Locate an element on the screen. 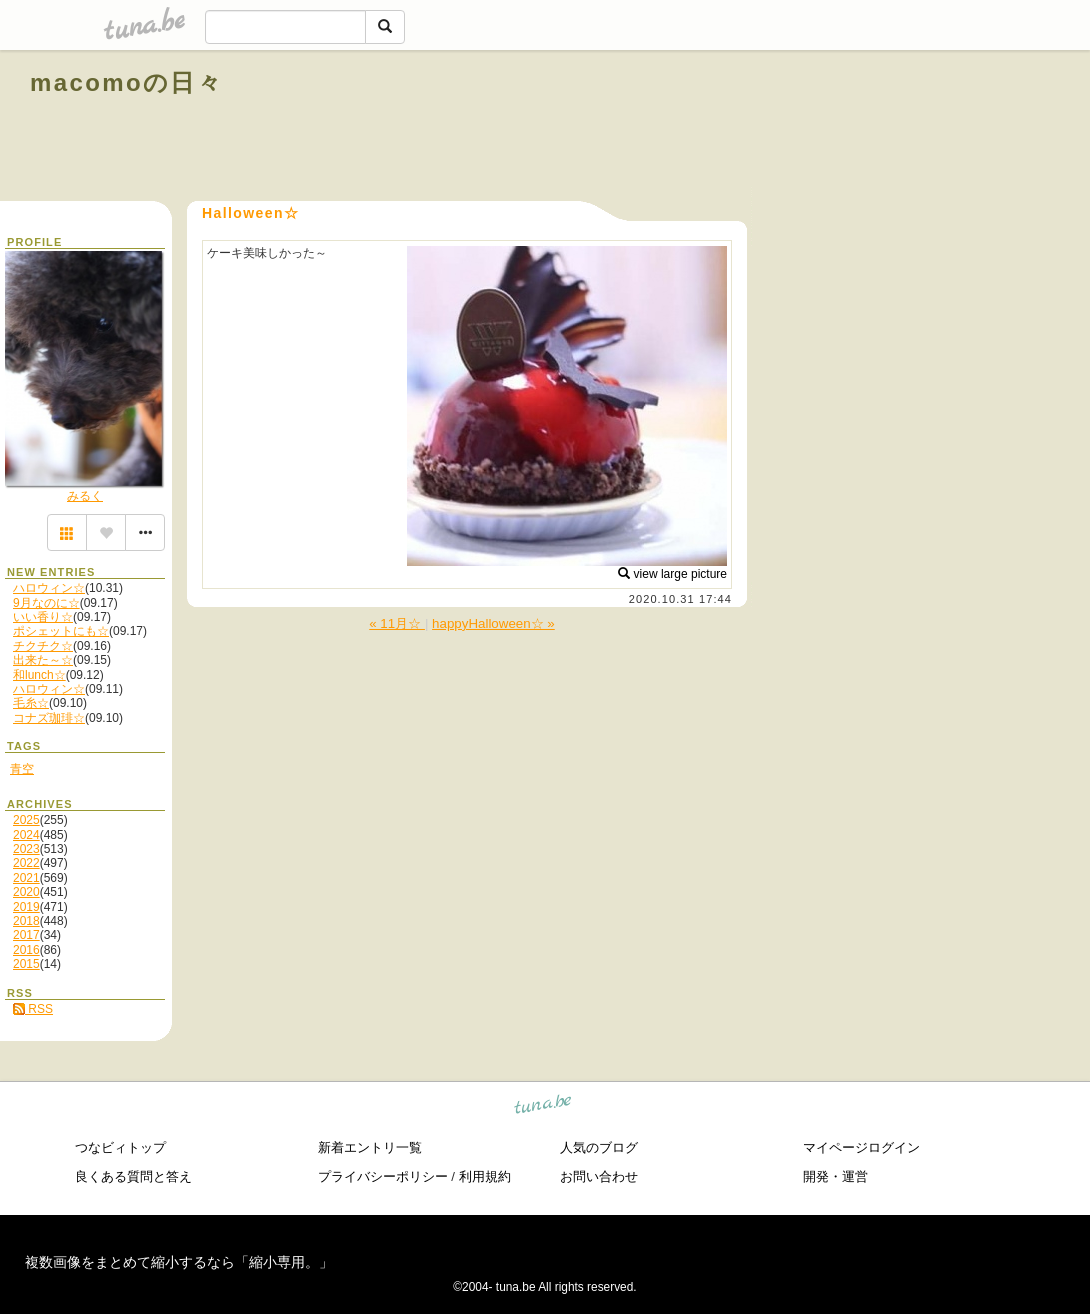 The image size is (1090, 1314). macomoの日々 is located at coordinates (126, 82).